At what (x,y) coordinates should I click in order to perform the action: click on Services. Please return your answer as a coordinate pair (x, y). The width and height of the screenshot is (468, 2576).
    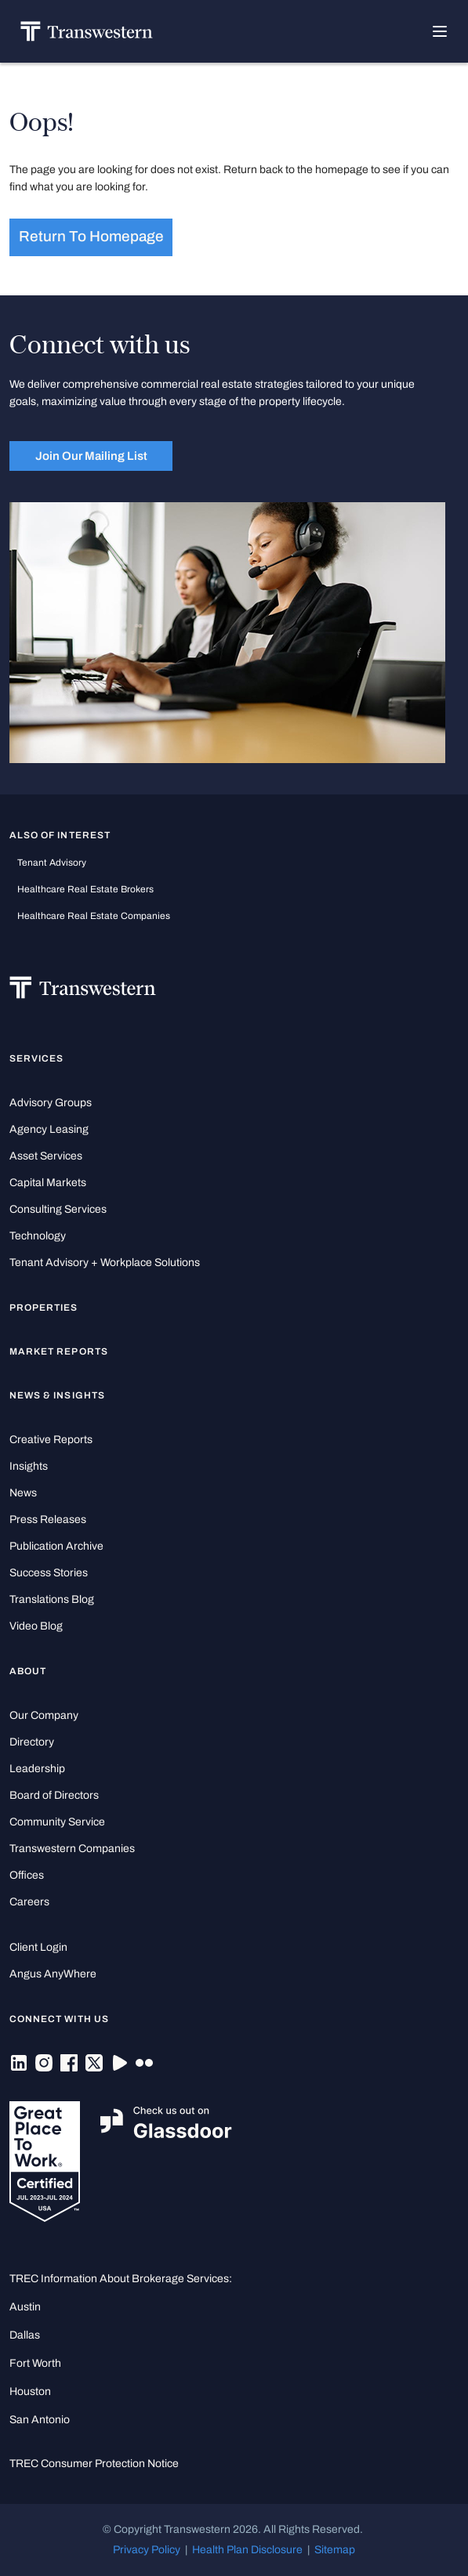
    Looking at the image, I should click on (36, 1058).